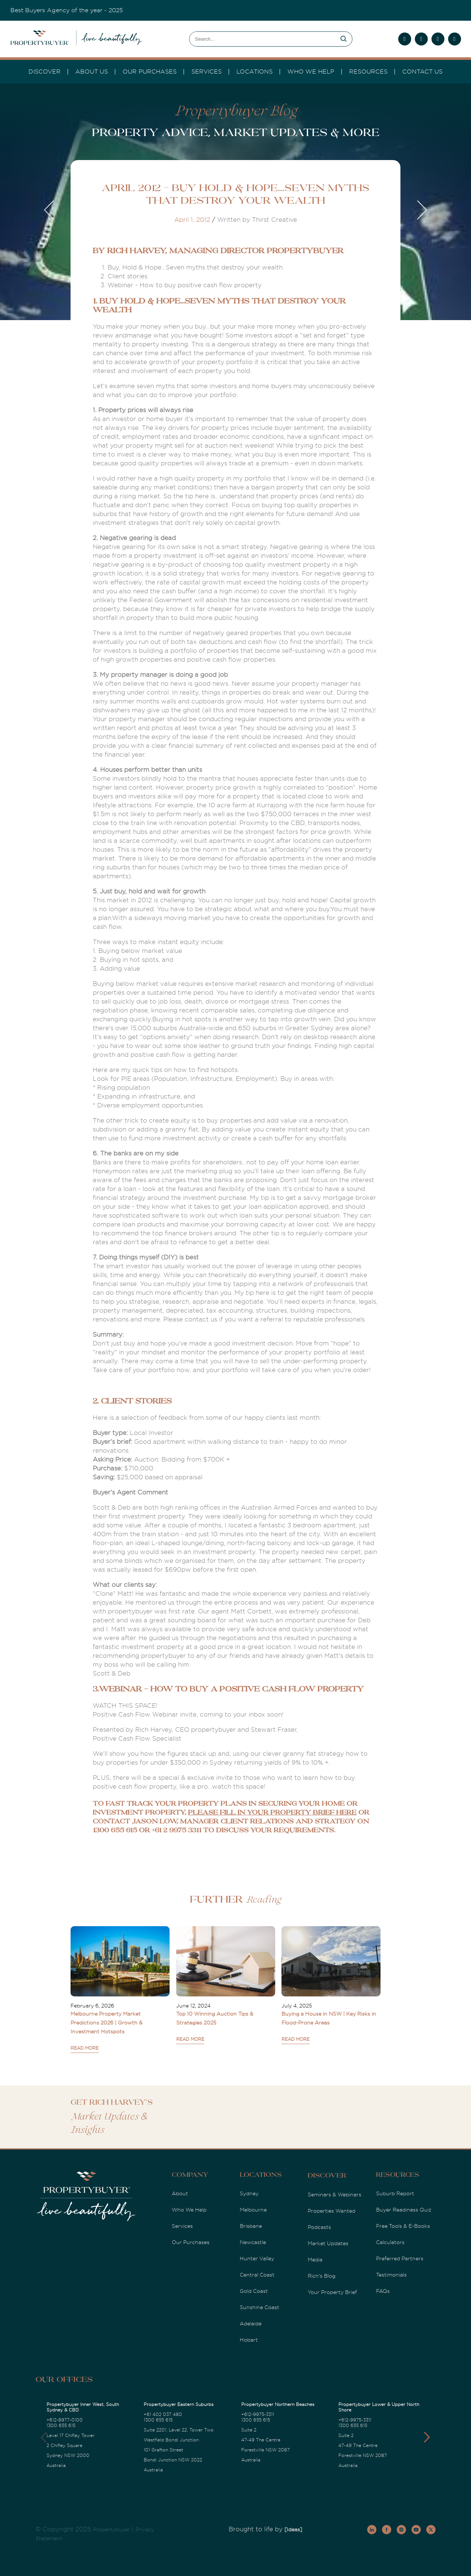  What do you see at coordinates (328, 2243) in the screenshot?
I see `Market Updates` at bounding box center [328, 2243].